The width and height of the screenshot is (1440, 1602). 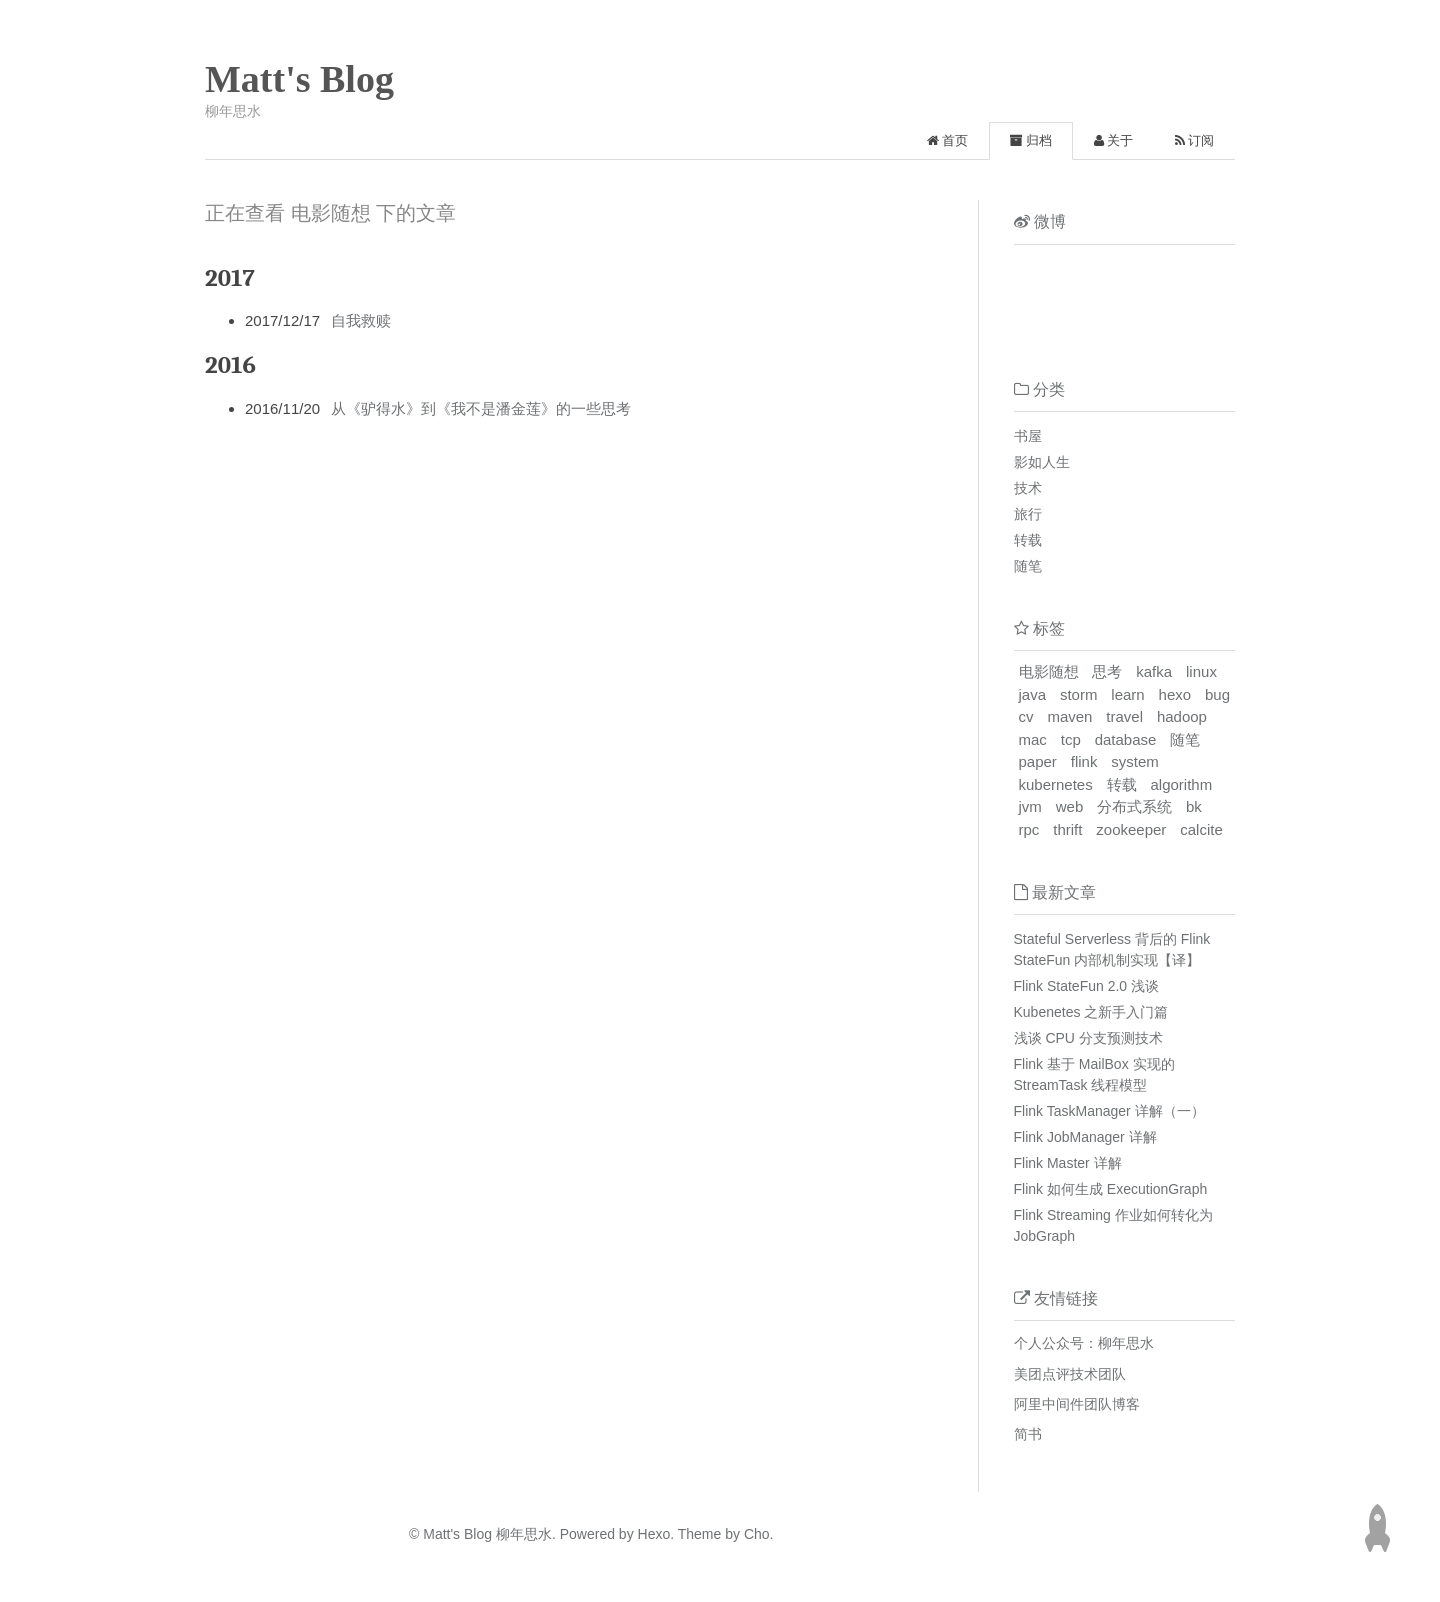 I want to click on 影如人生, so click(x=1042, y=462).